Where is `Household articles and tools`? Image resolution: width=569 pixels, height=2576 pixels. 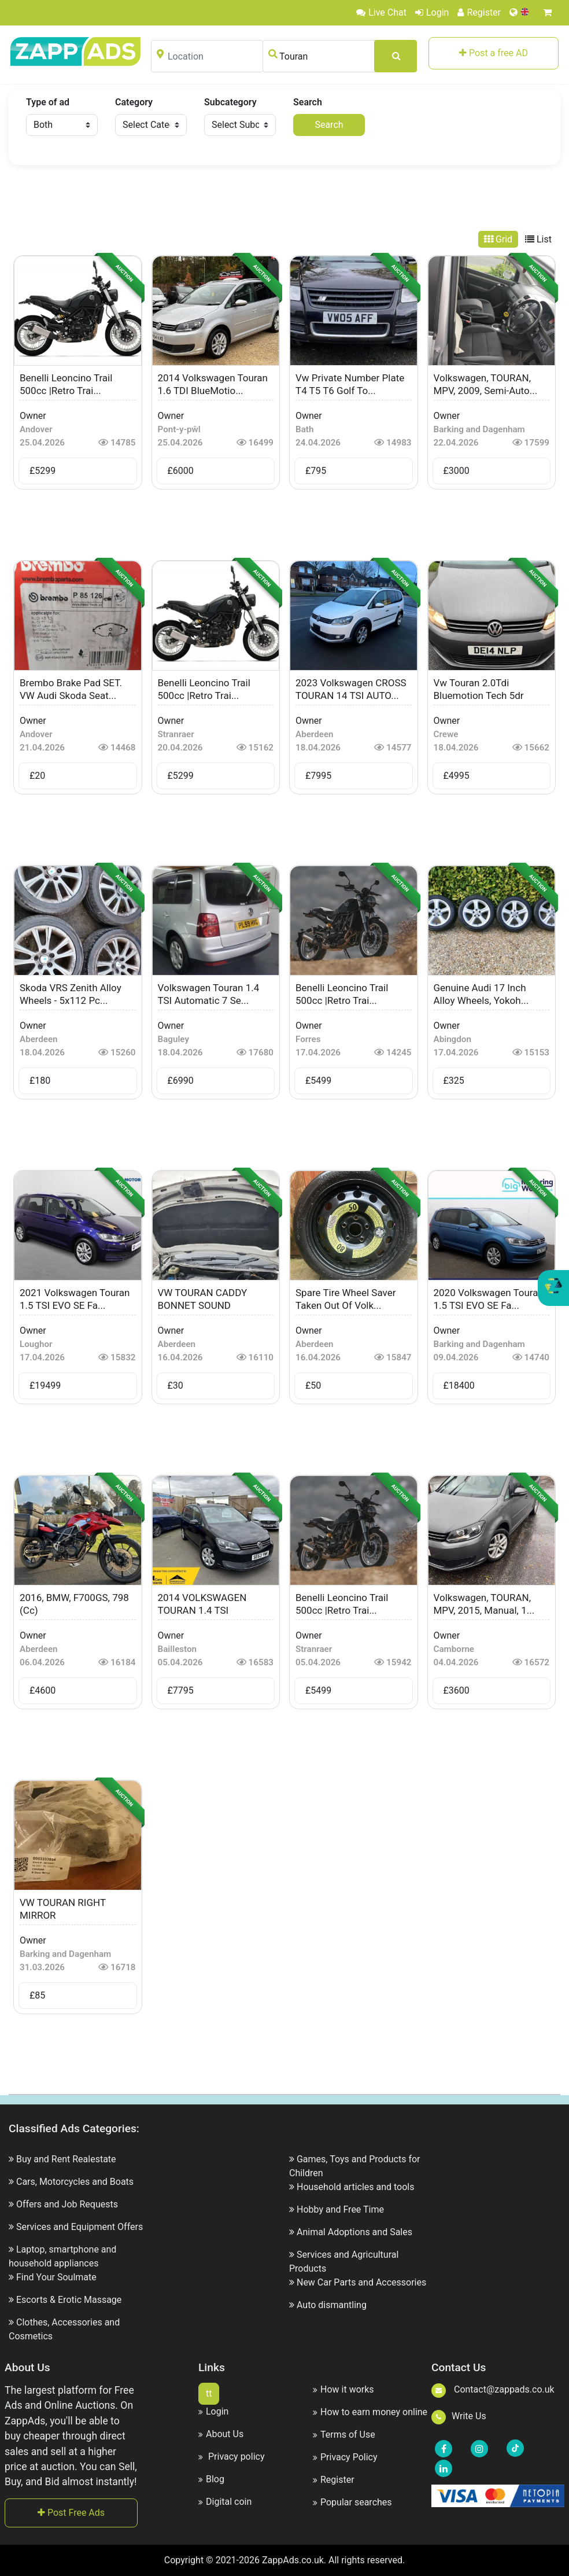 Household articles and tools is located at coordinates (356, 2186).